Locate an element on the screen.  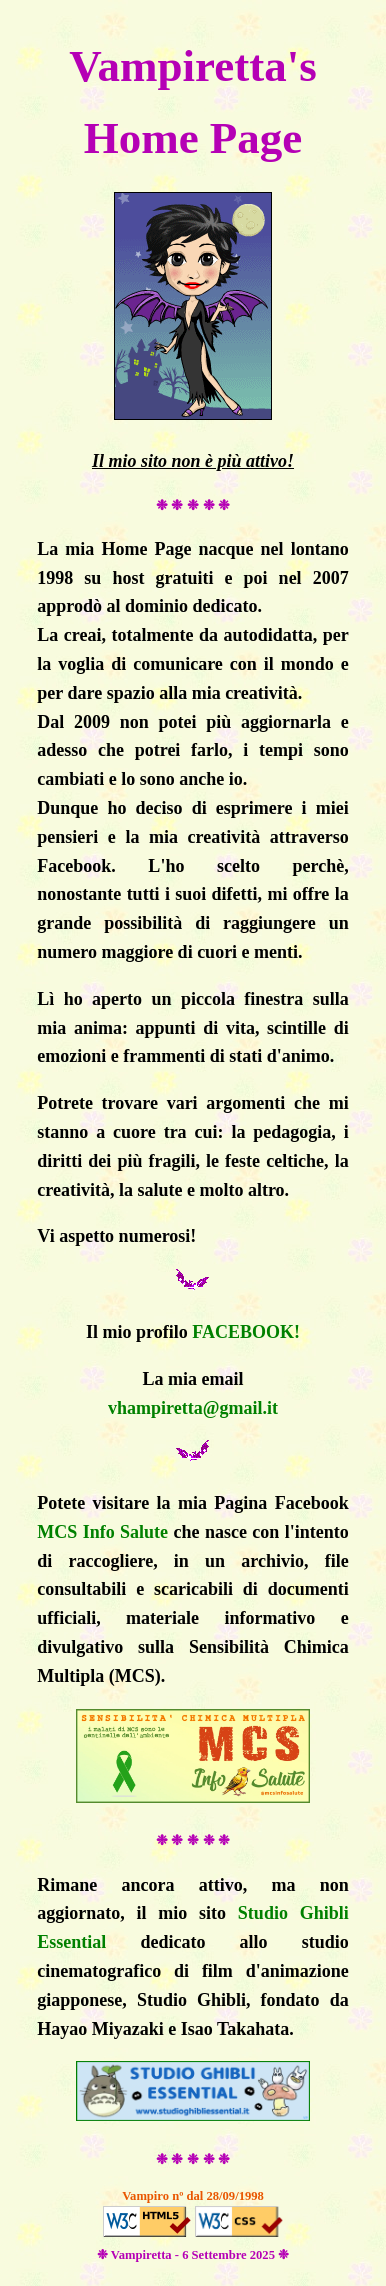
vhampiretta@gmail.it is located at coordinates (193, 1408).